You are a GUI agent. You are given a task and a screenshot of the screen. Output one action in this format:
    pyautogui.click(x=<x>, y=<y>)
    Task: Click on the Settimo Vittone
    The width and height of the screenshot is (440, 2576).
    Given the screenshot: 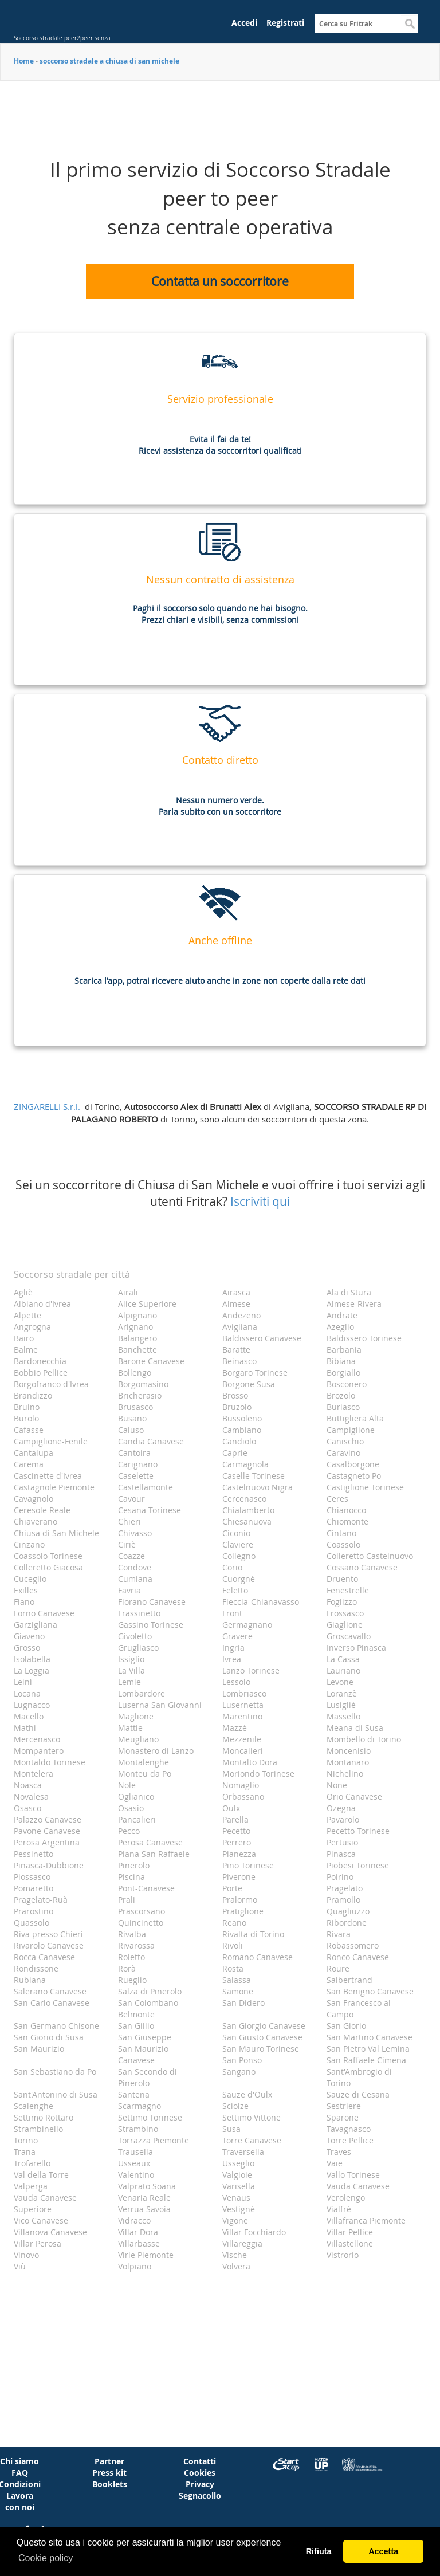 What is the action you would take?
    pyautogui.click(x=251, y=2117)
    